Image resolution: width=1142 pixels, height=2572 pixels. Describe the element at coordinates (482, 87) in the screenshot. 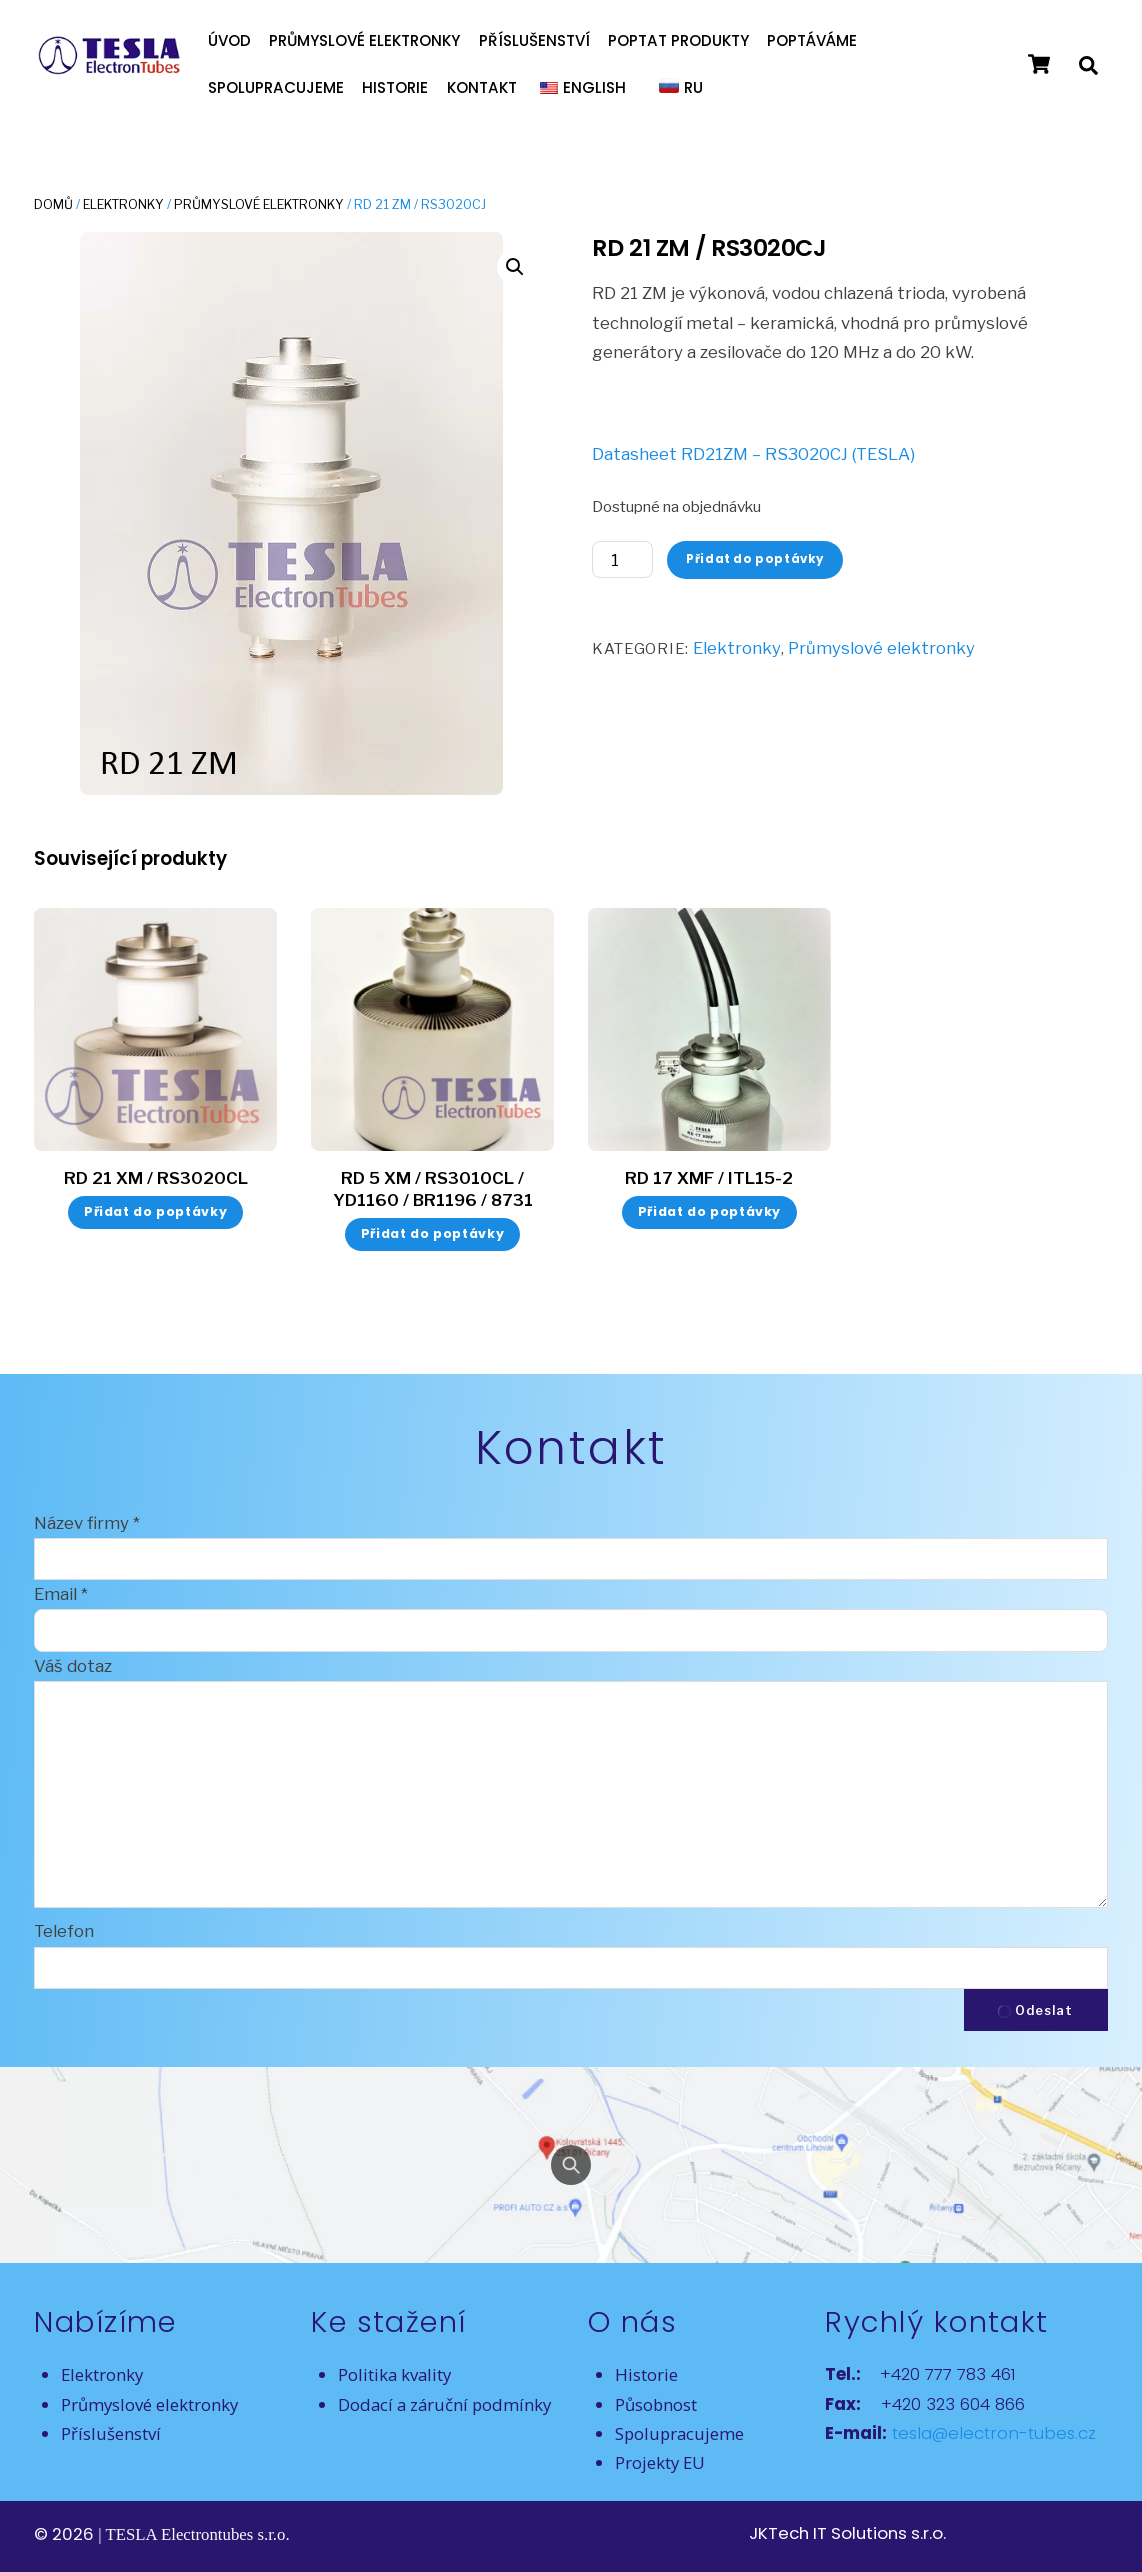

I see `Kontakt` at that location.